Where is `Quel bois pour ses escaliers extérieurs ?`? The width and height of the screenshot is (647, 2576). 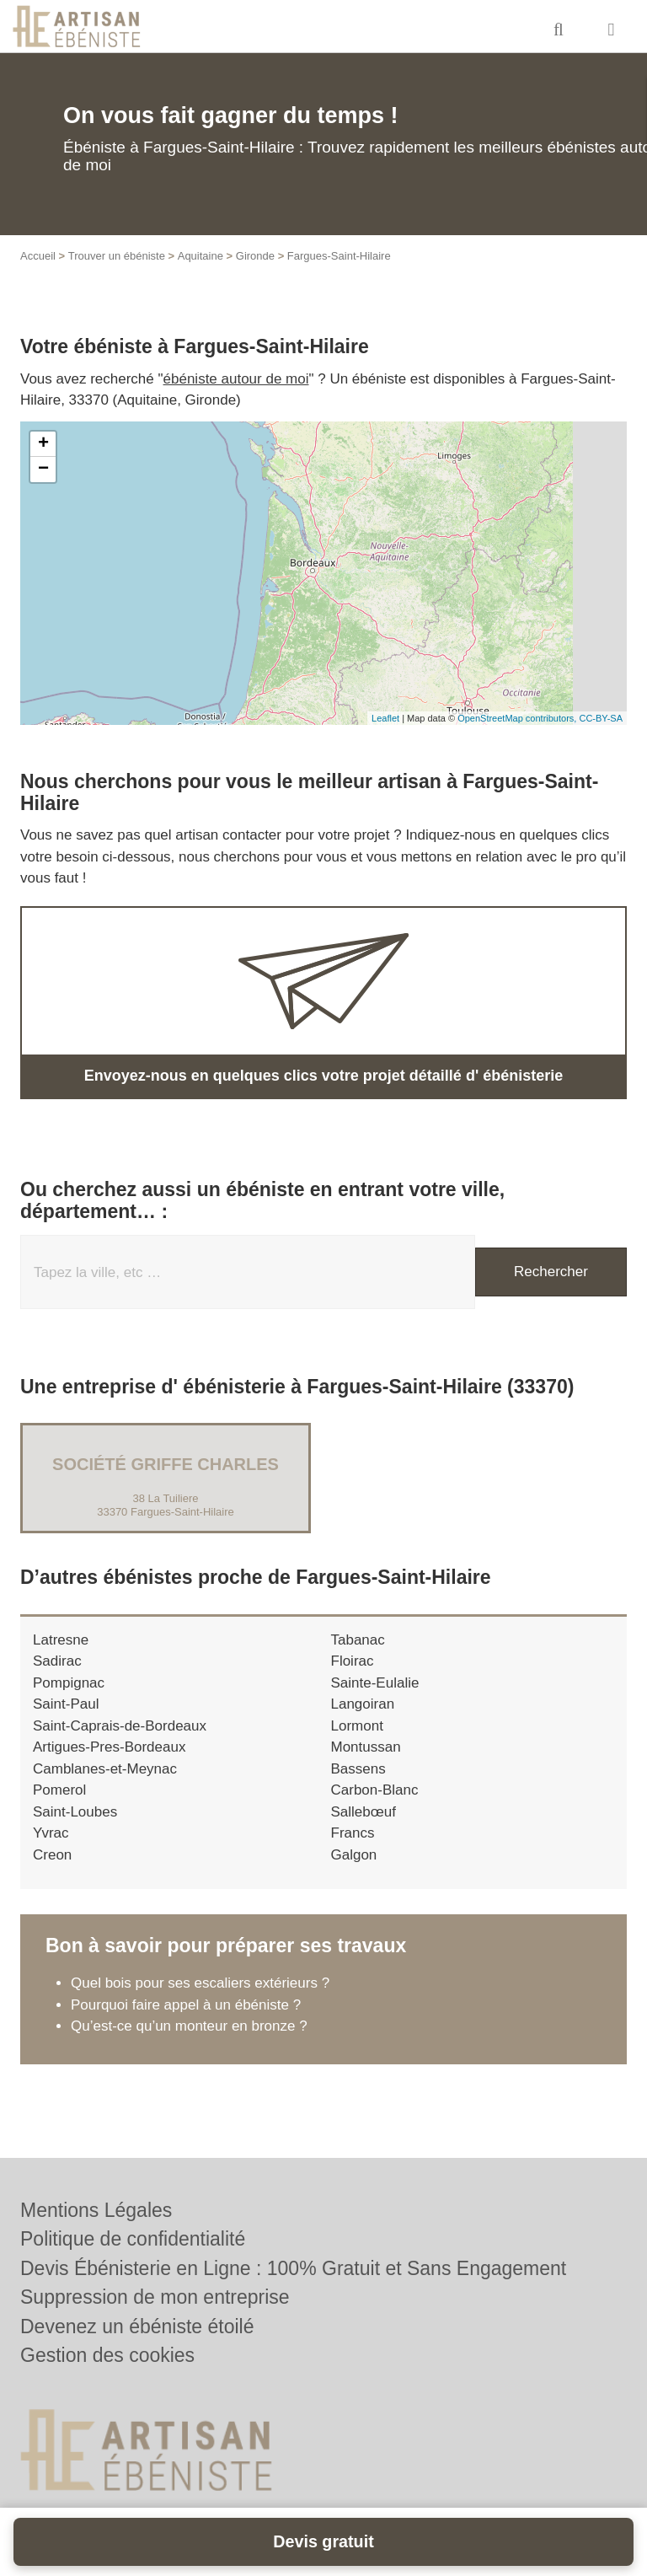
Quel bois pour ses escaliers extérieurs ? is located at coordinates (200, 1983).